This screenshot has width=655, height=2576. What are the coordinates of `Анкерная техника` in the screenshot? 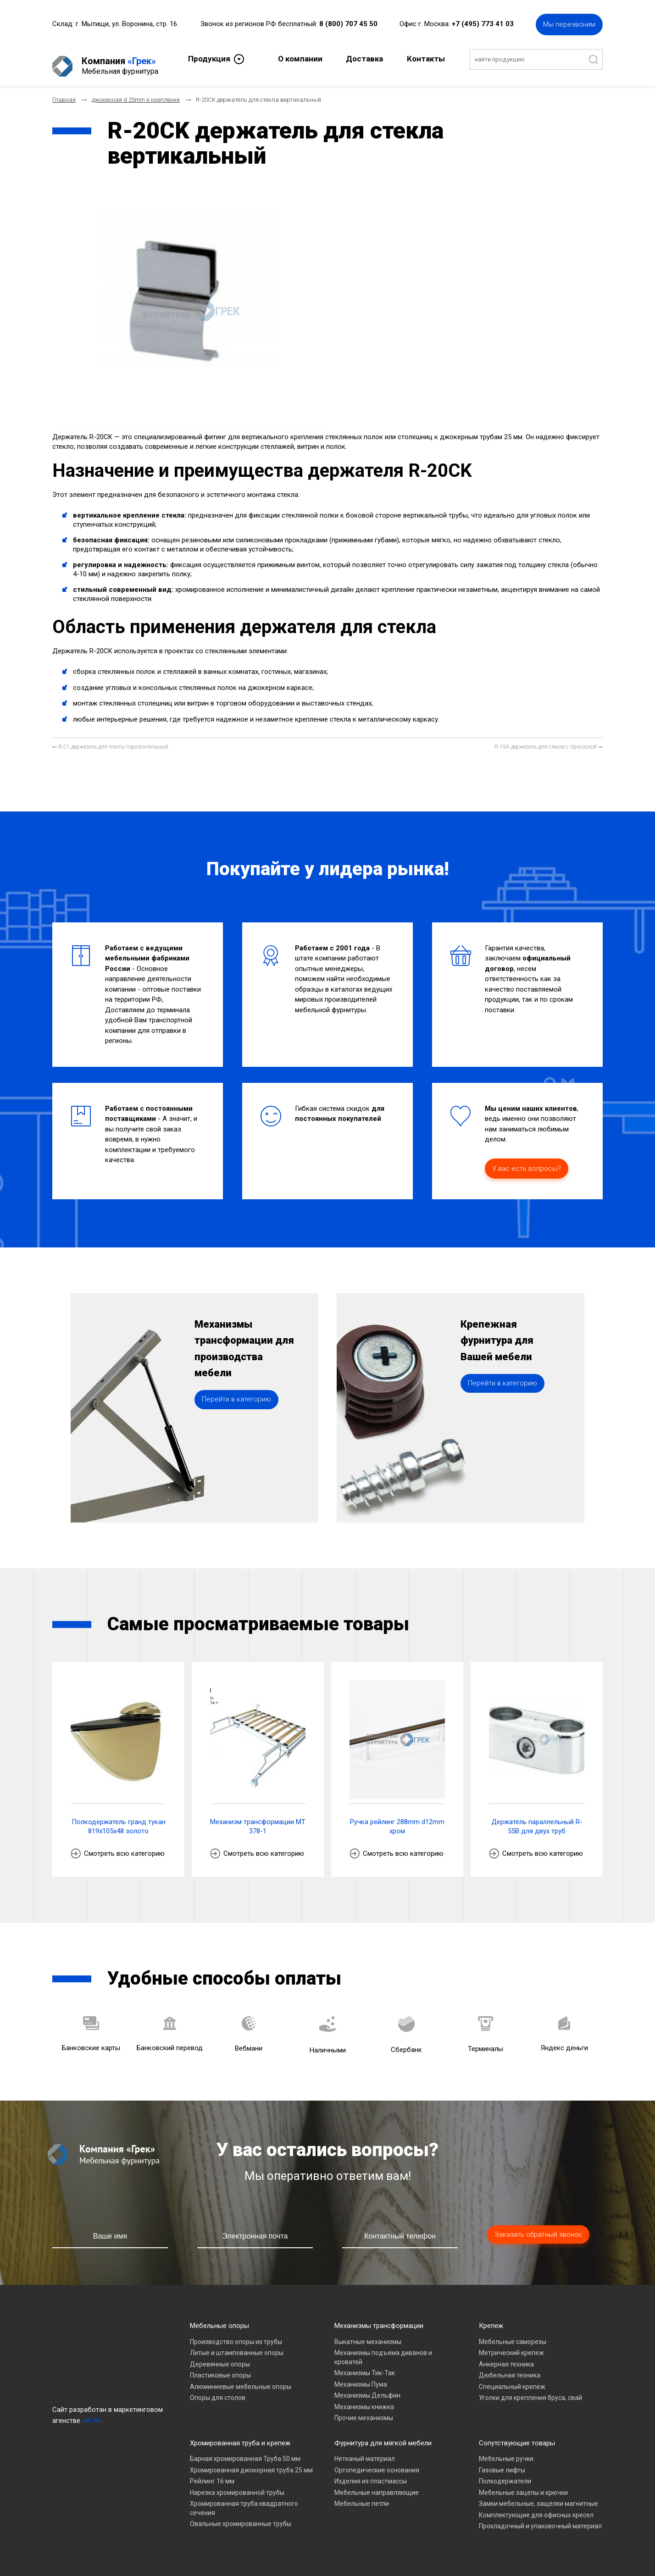 It's located at (506, 2356).